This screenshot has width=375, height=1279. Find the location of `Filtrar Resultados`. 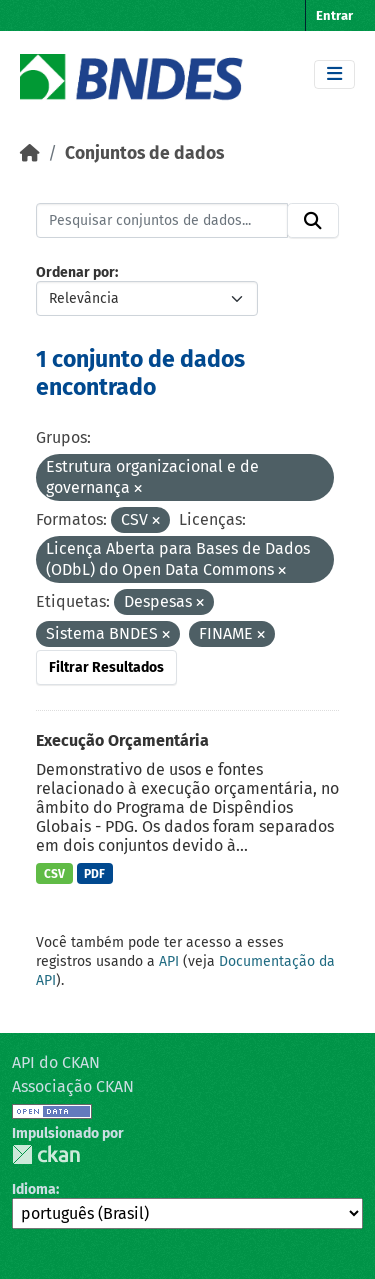

Filtrar Resultados is located at coordinates (106, 667).